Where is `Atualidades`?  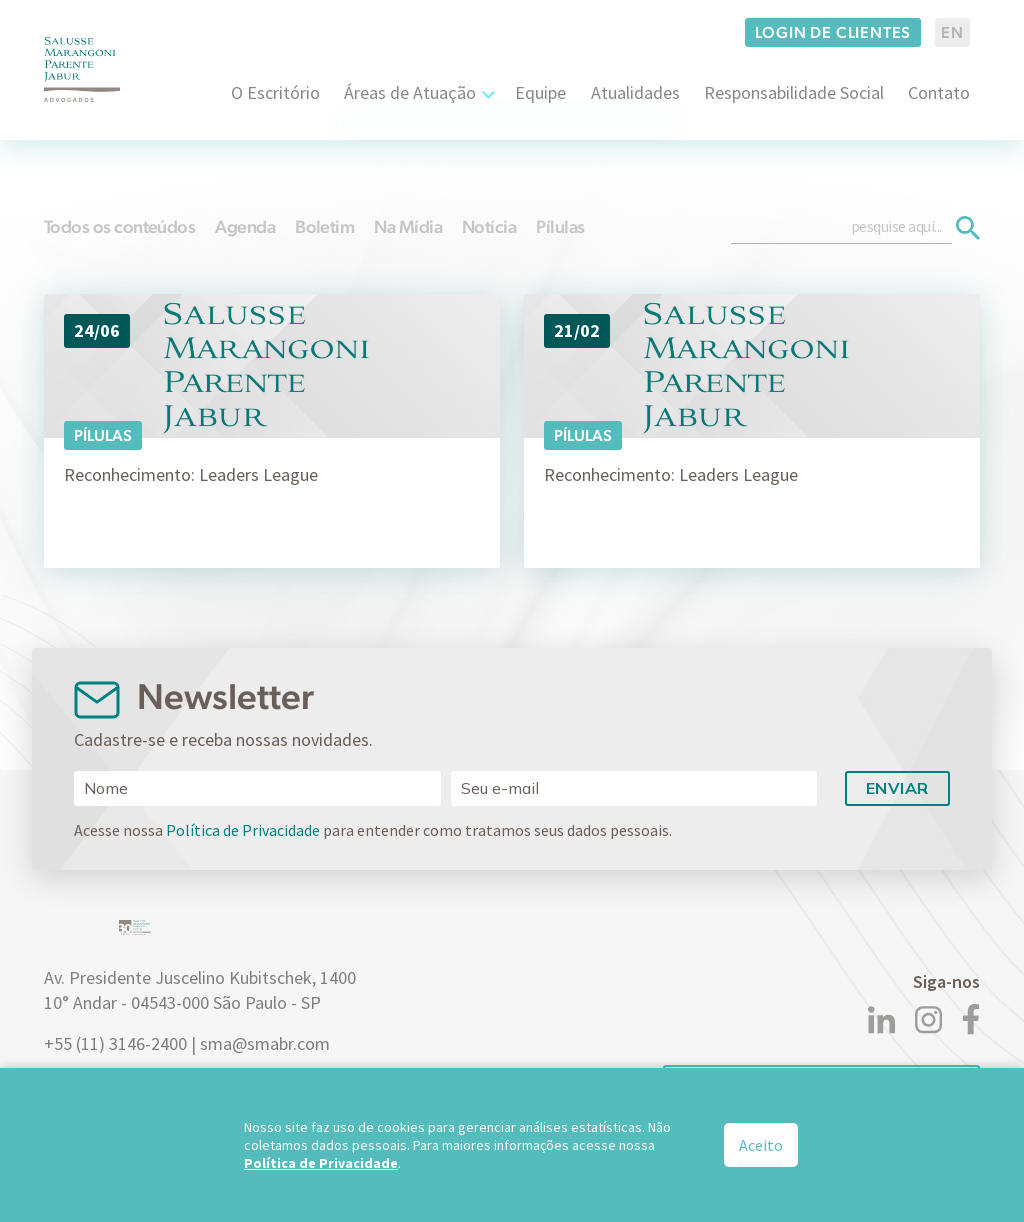
Atualidades is located at coordinates (635, 92).